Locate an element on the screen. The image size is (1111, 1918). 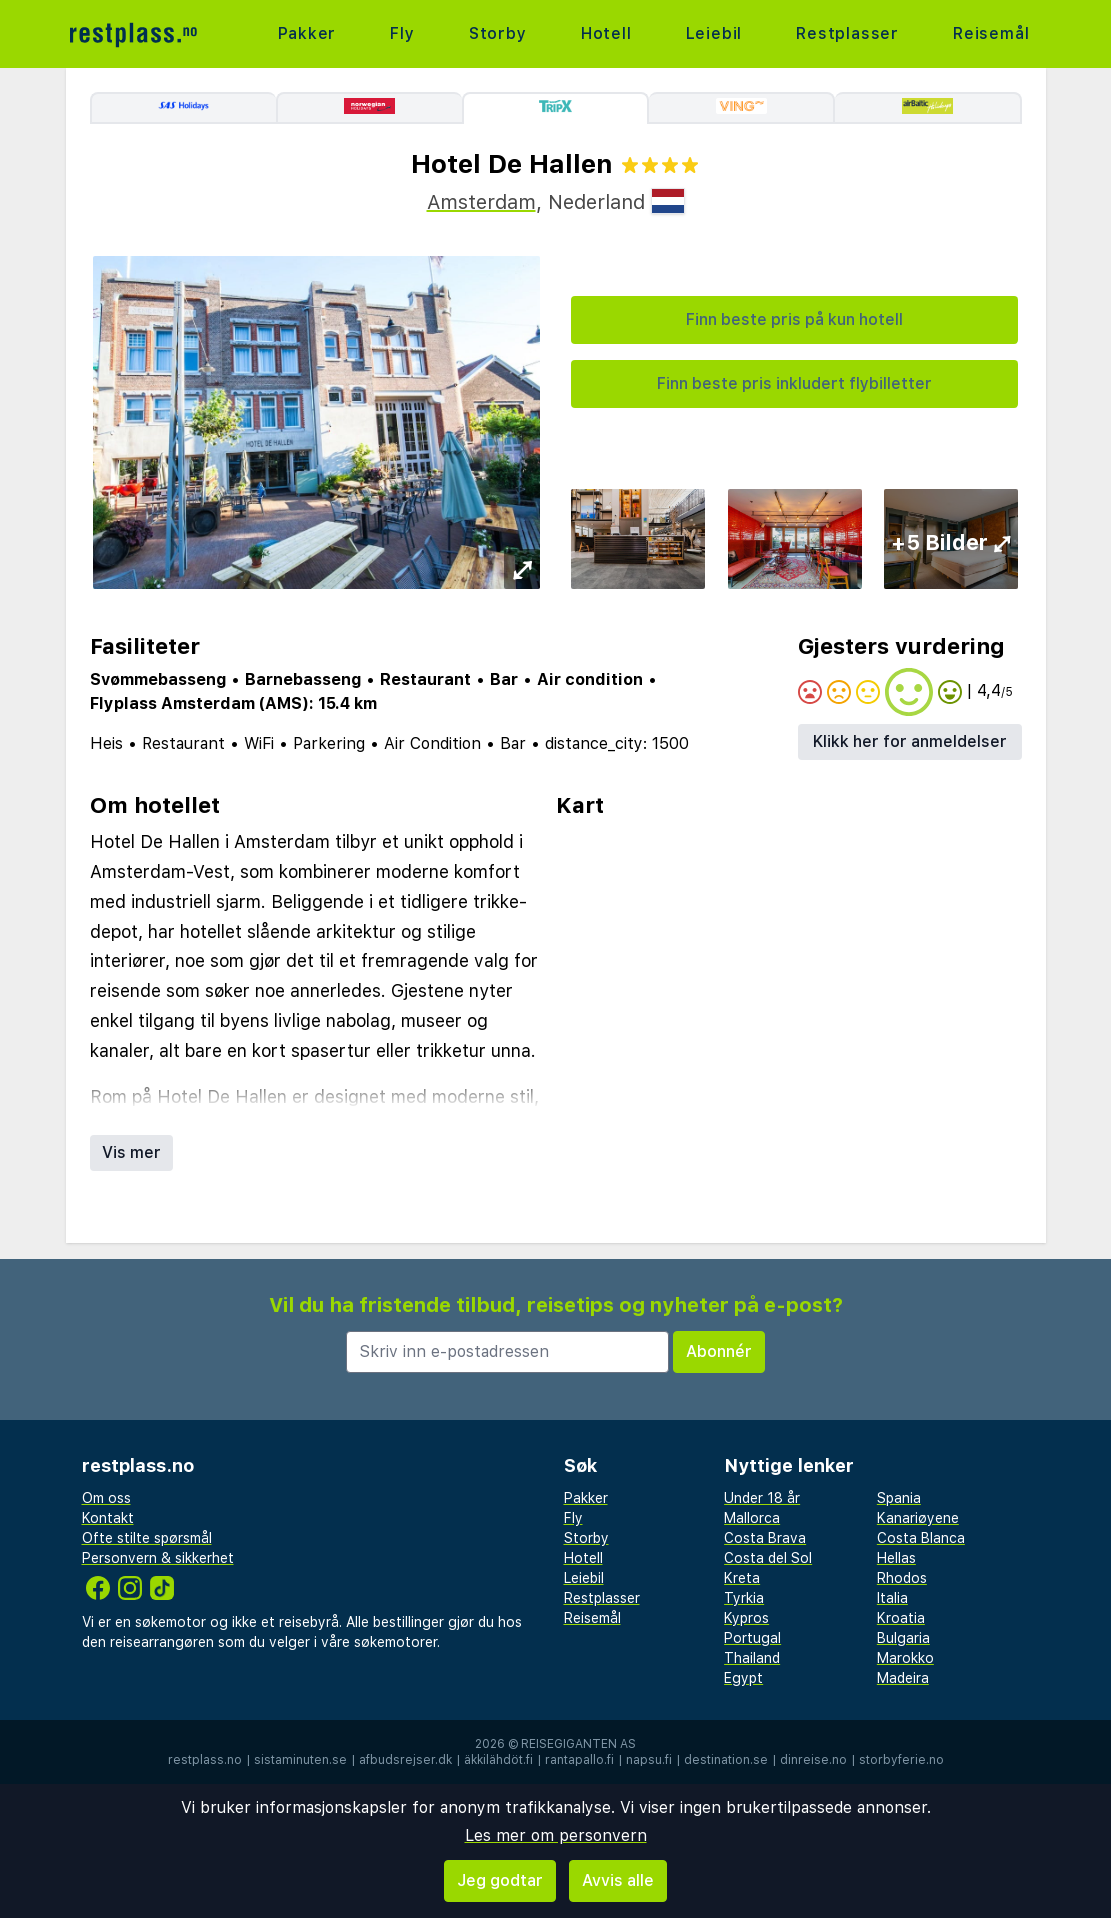
Portugal is located at coordinates (752, 1638).